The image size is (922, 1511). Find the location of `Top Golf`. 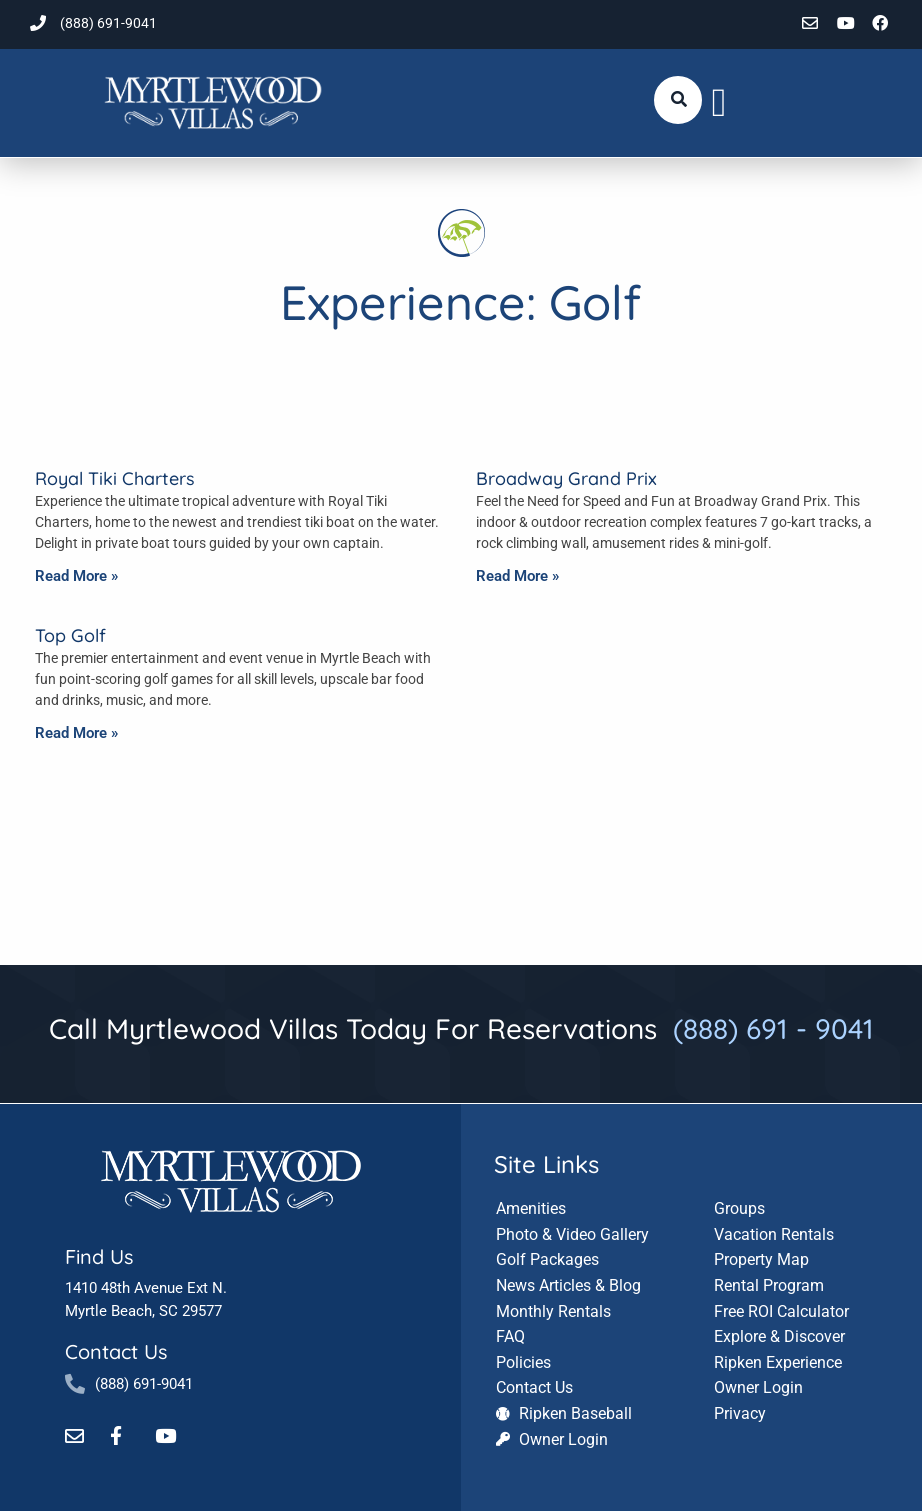

Top Golf is located at coordinates (70, 635).